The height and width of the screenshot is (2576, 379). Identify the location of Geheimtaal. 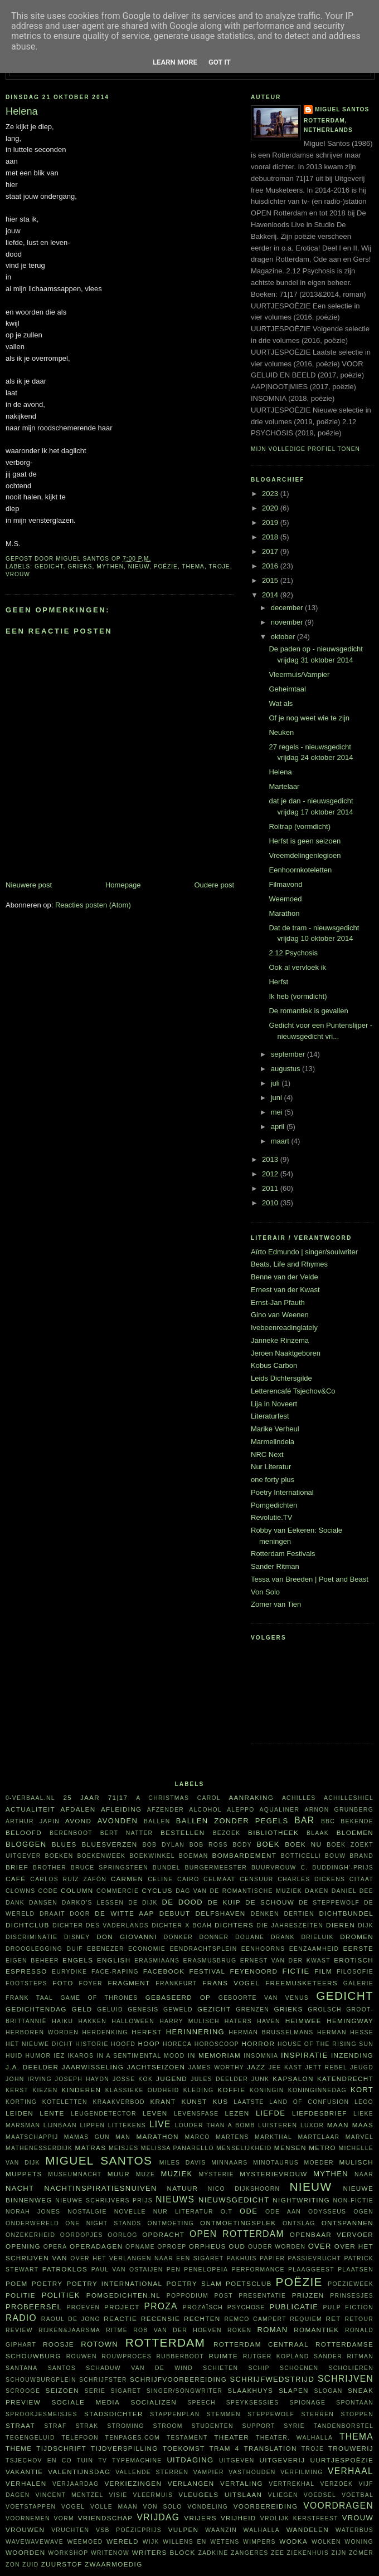
(287, 689).